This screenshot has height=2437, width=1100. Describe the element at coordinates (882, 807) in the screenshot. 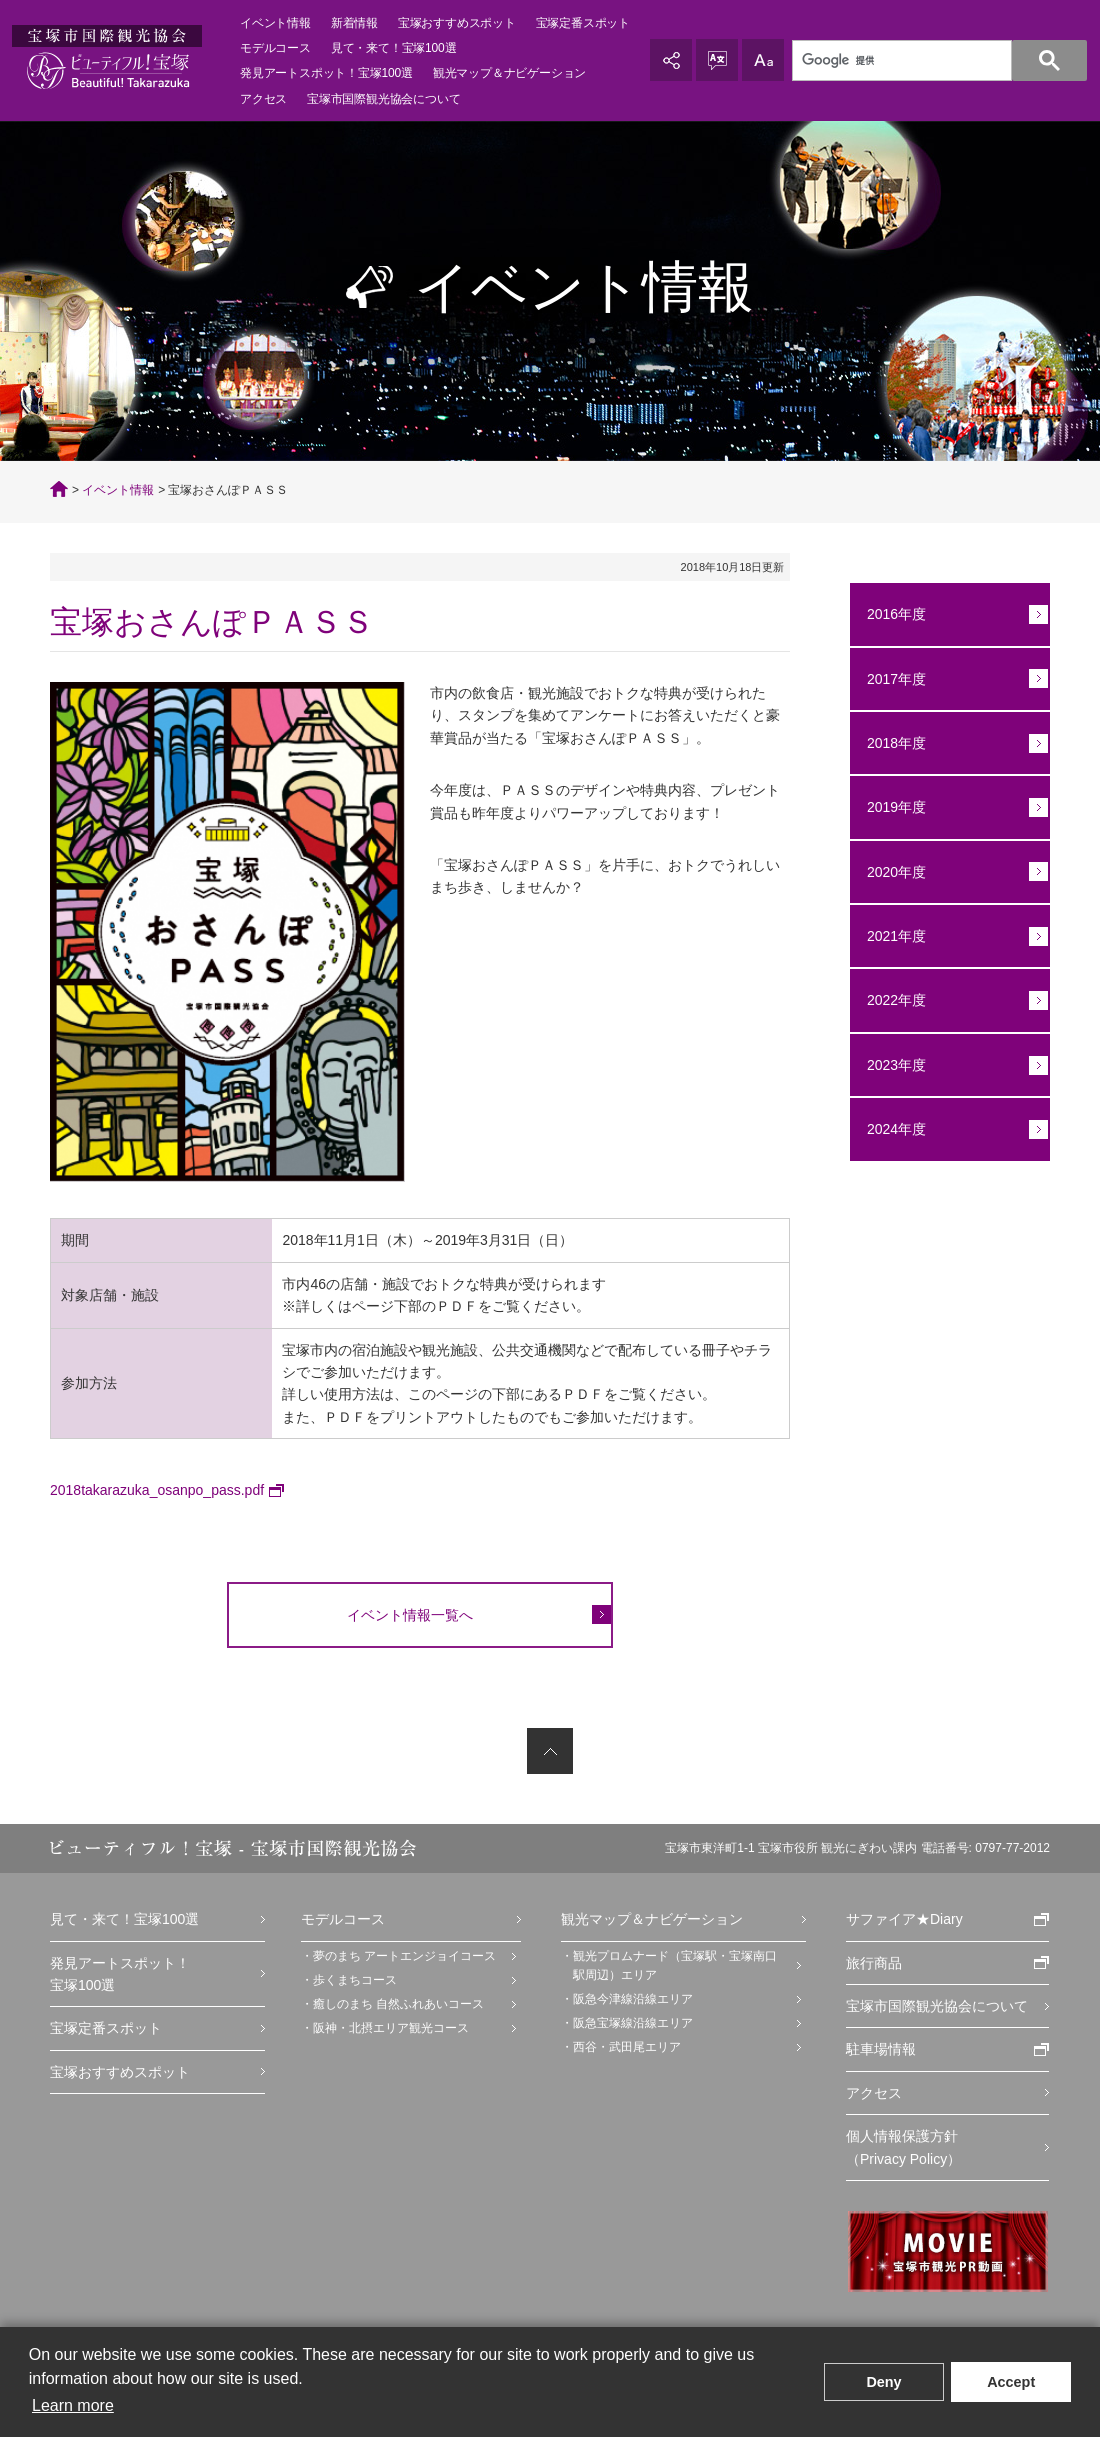

I see `2019` at that location.